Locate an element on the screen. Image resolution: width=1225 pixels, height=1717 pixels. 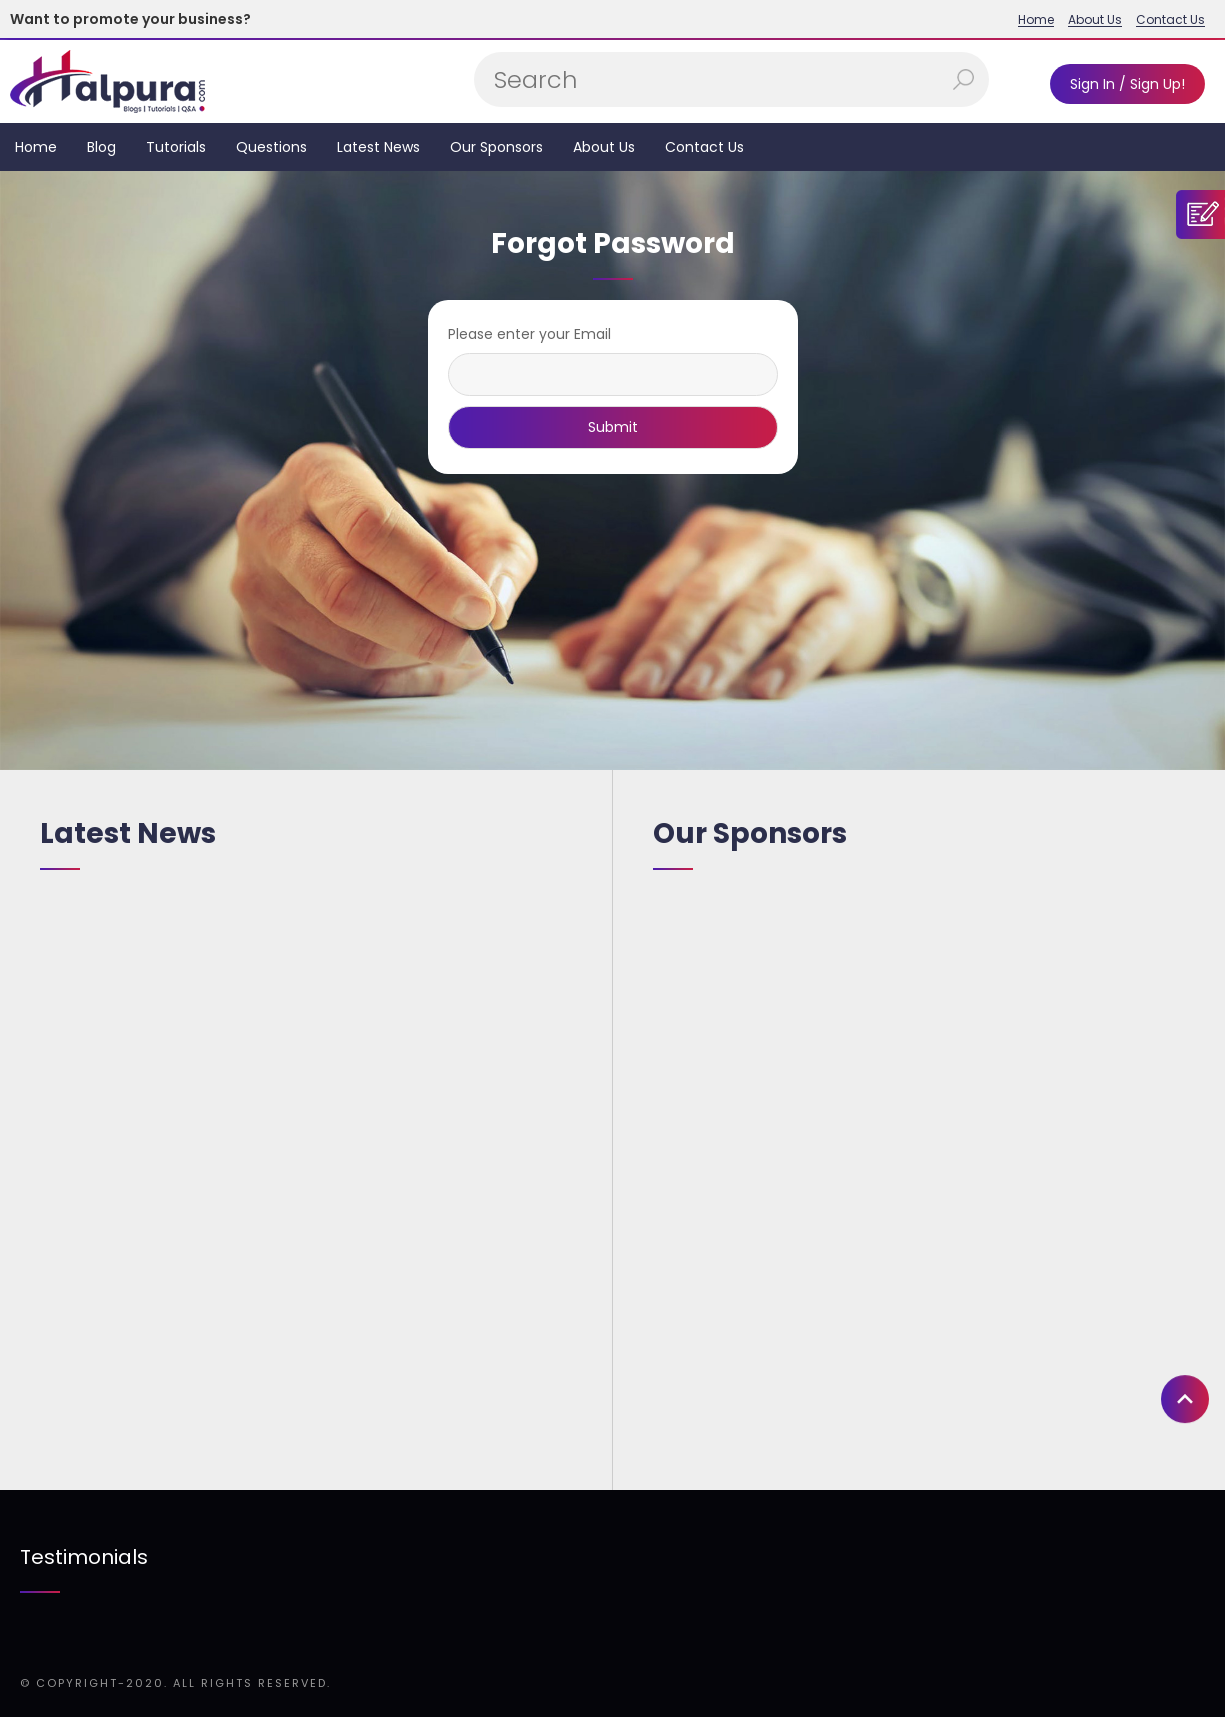
Sign In / Sign Up! is located at coordinates (1127, 84).